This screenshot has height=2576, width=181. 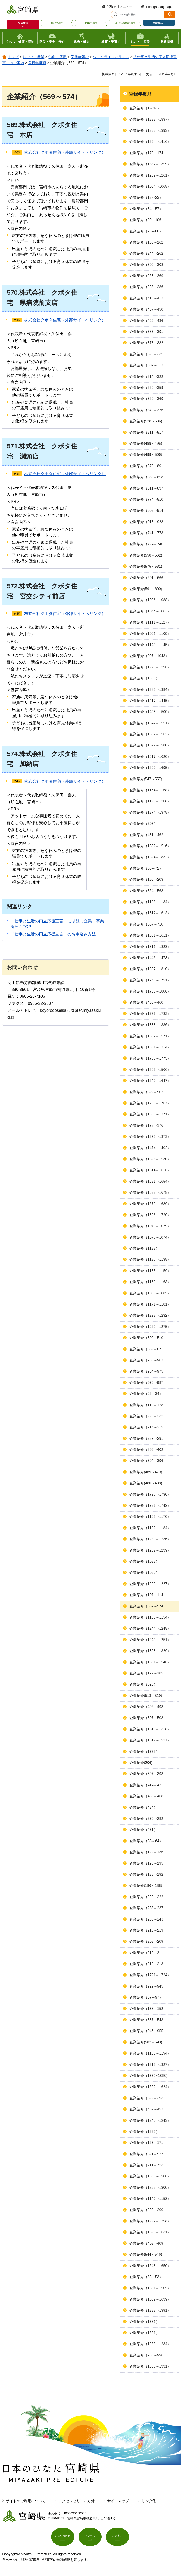 What do you see at coordinates (150, 913) in the screenshot?
I see `企業紹介（1612～1613）` at bounding box center [150, 913].